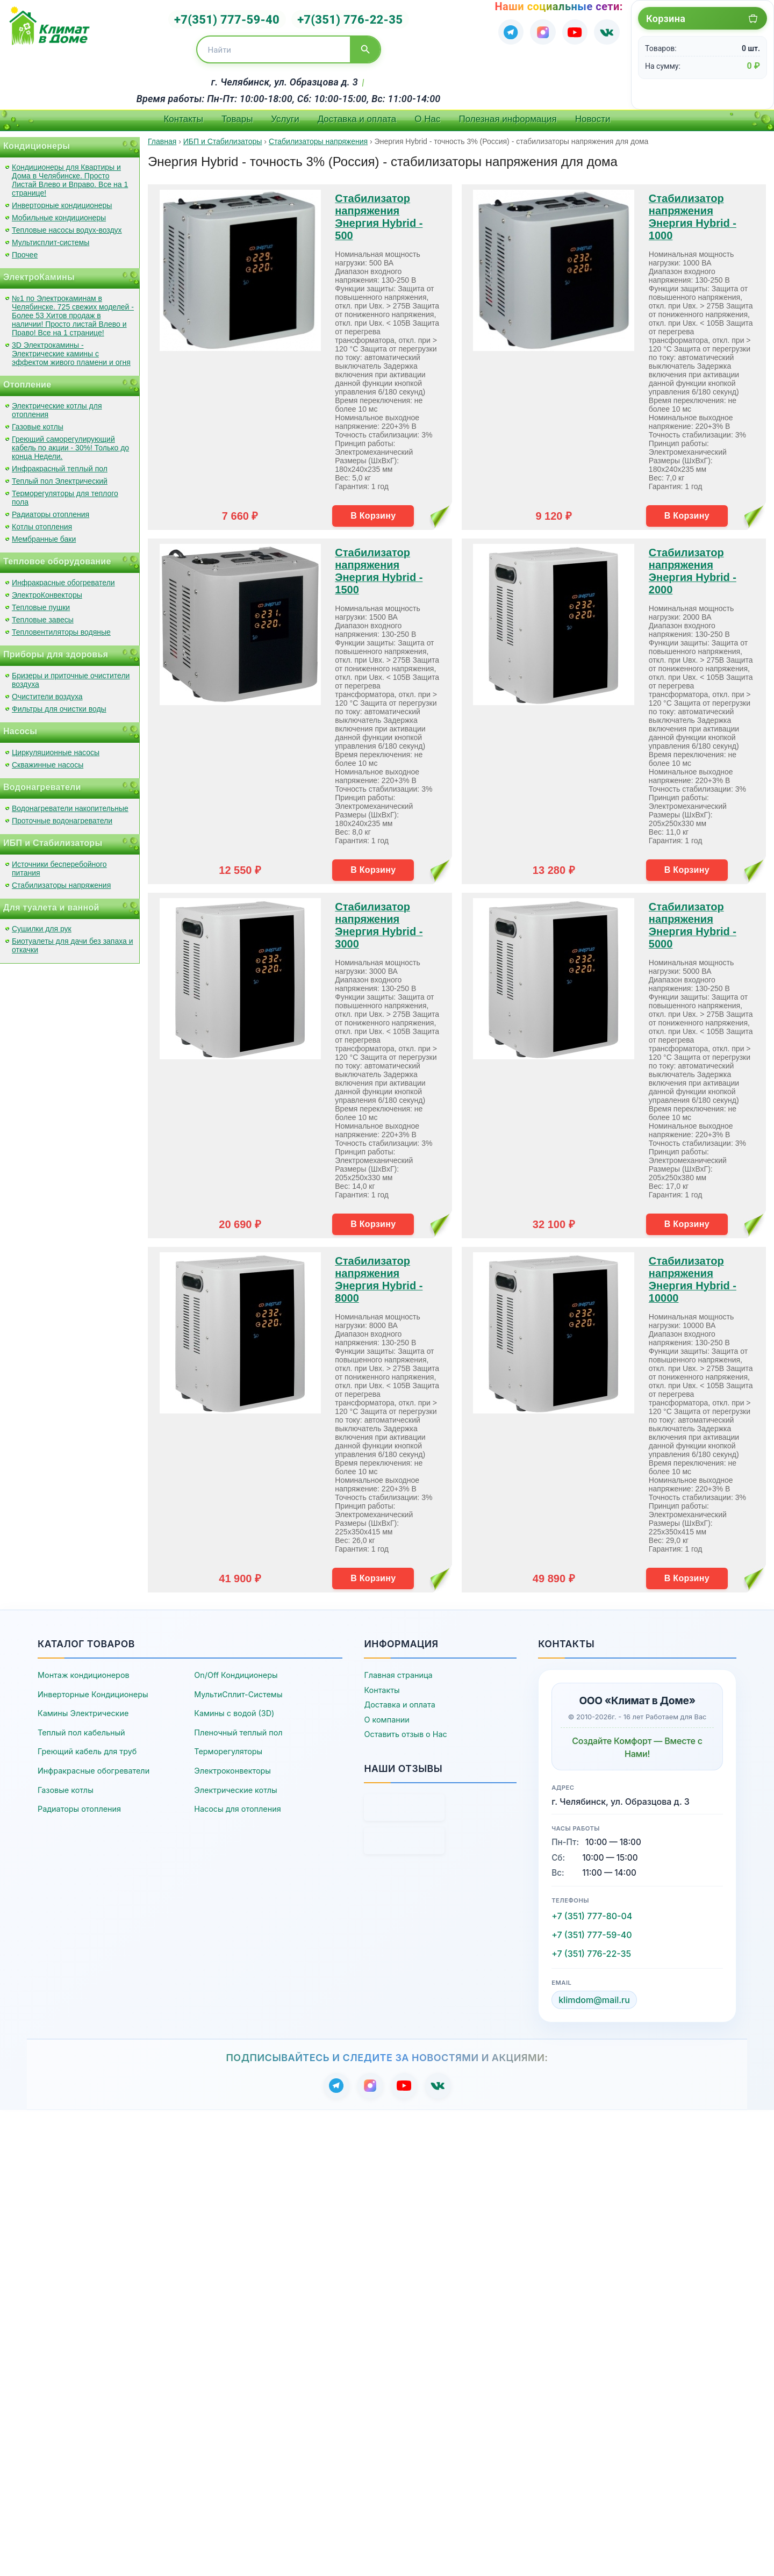 This screenshot has width=774, height=2576. Describe the element at coordinates (70, 443) in the screenshot. I see `Греющий саморегулирующий кабель по акции - 30%! Только до конца Недели.` at that location.